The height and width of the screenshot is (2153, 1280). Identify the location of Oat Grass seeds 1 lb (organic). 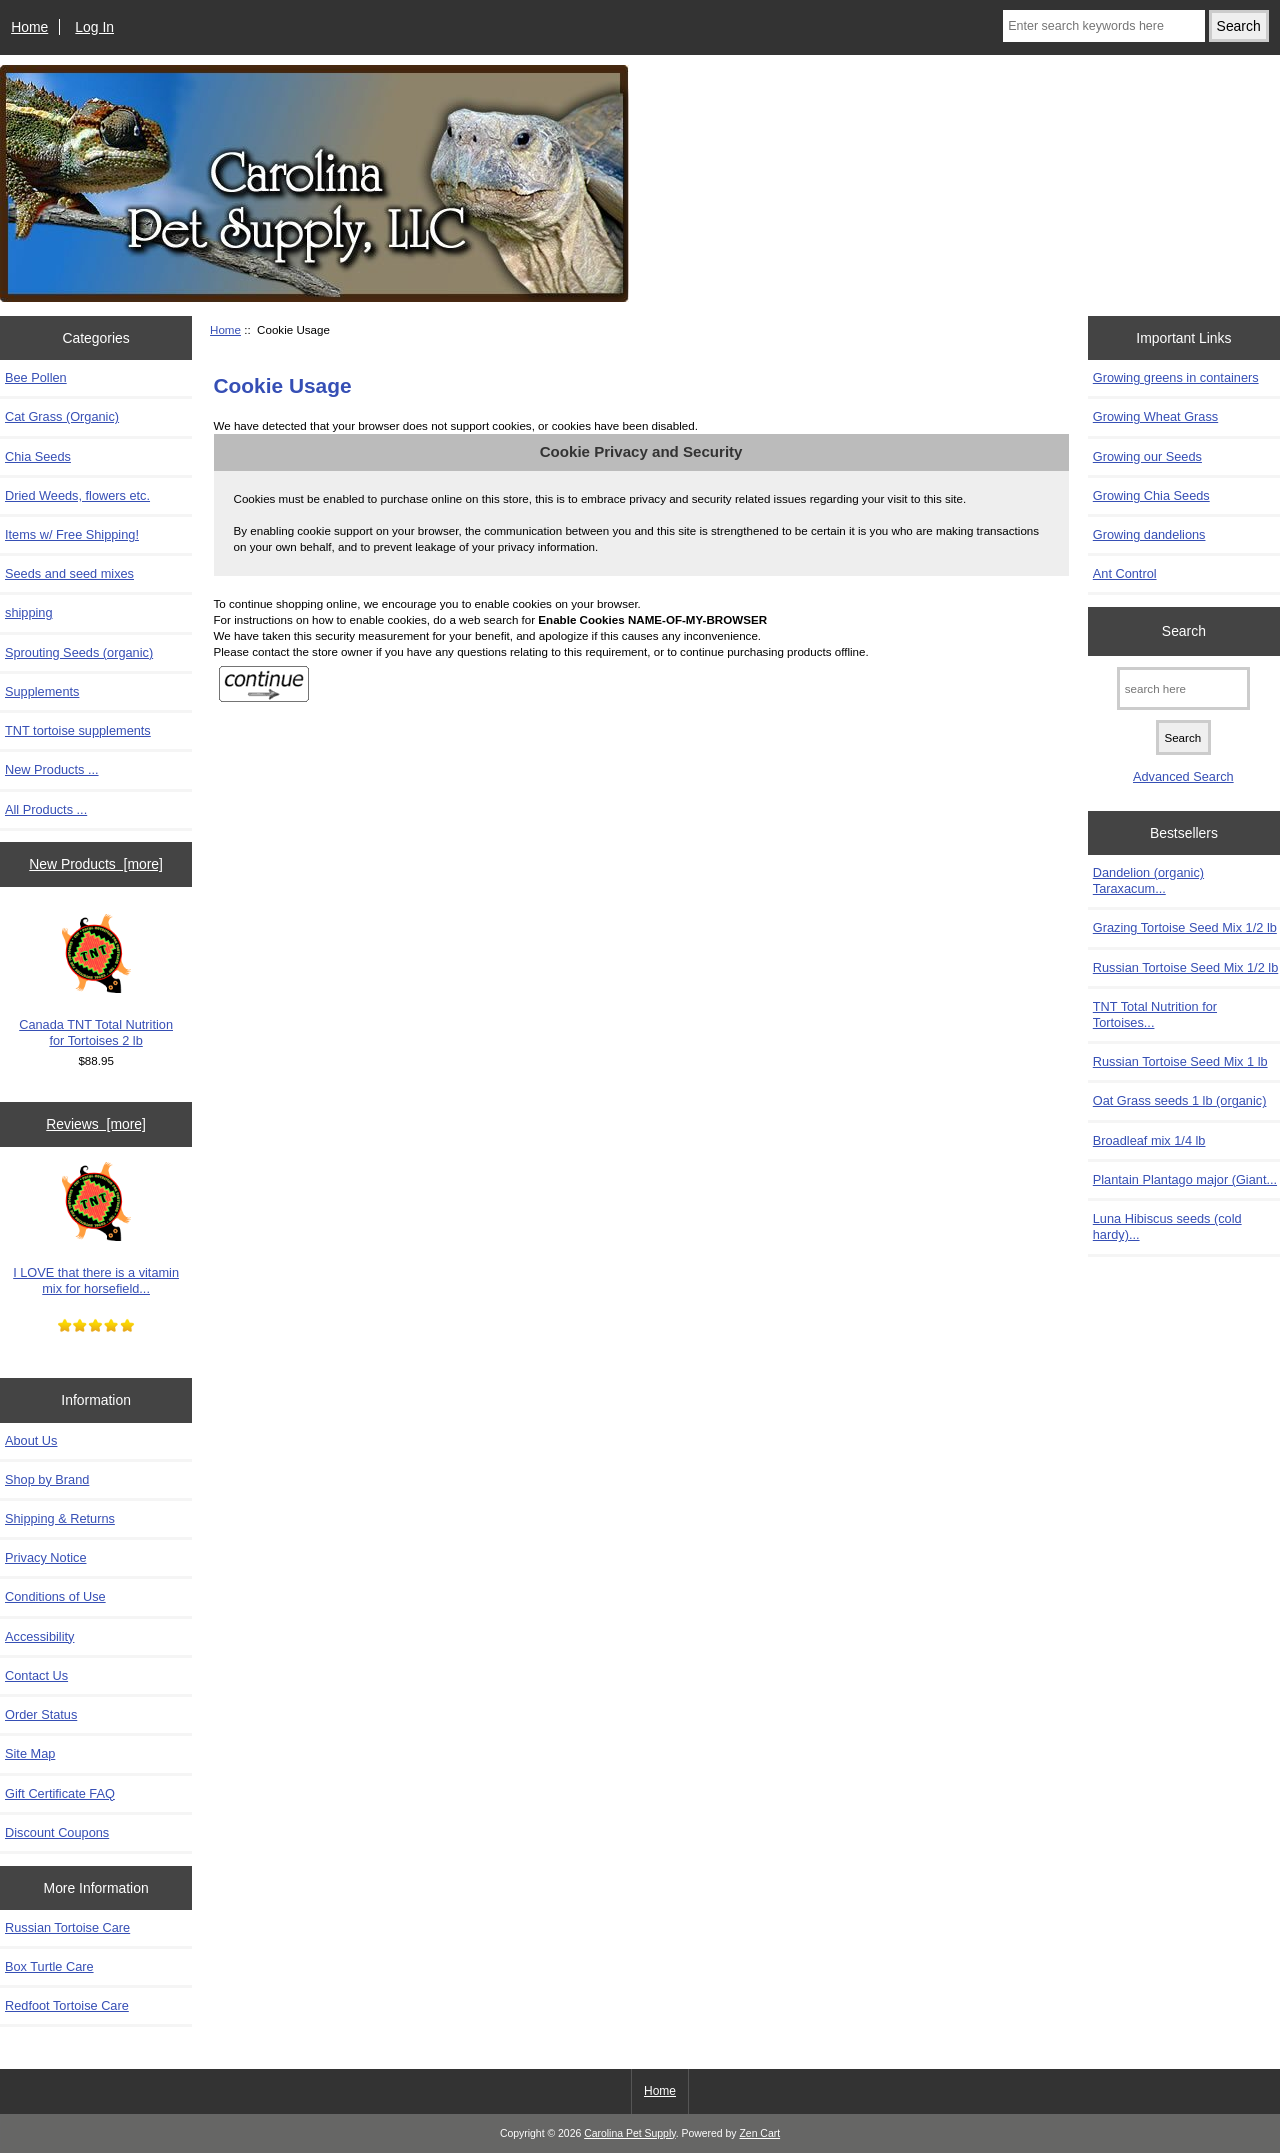
(1180, 1100).